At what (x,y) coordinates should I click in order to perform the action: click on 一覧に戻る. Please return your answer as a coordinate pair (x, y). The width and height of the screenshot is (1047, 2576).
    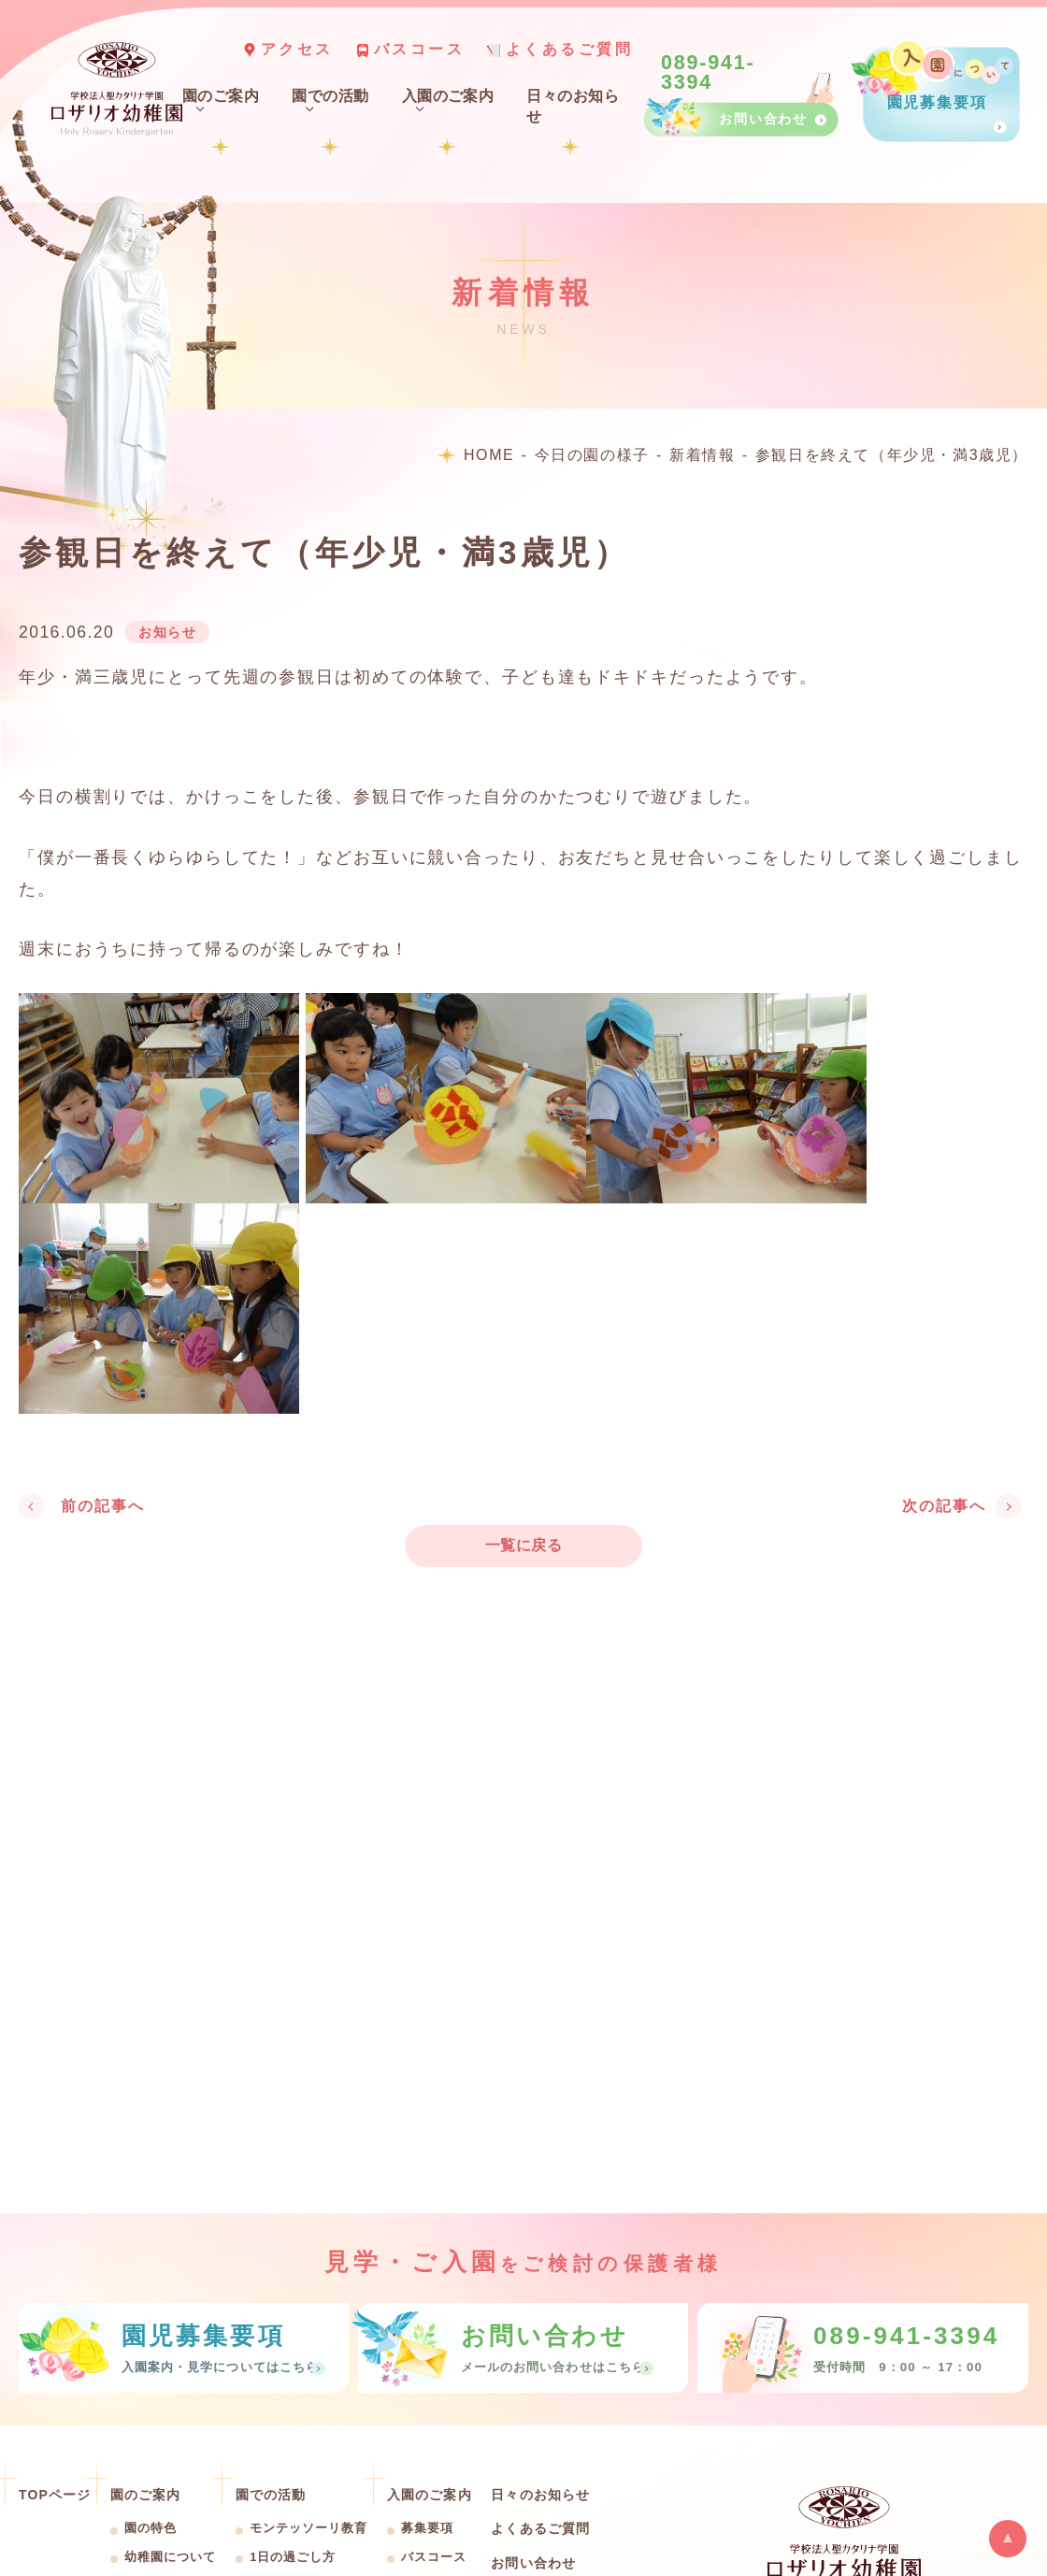
    Looking at the image, I should click on (523, 1545).